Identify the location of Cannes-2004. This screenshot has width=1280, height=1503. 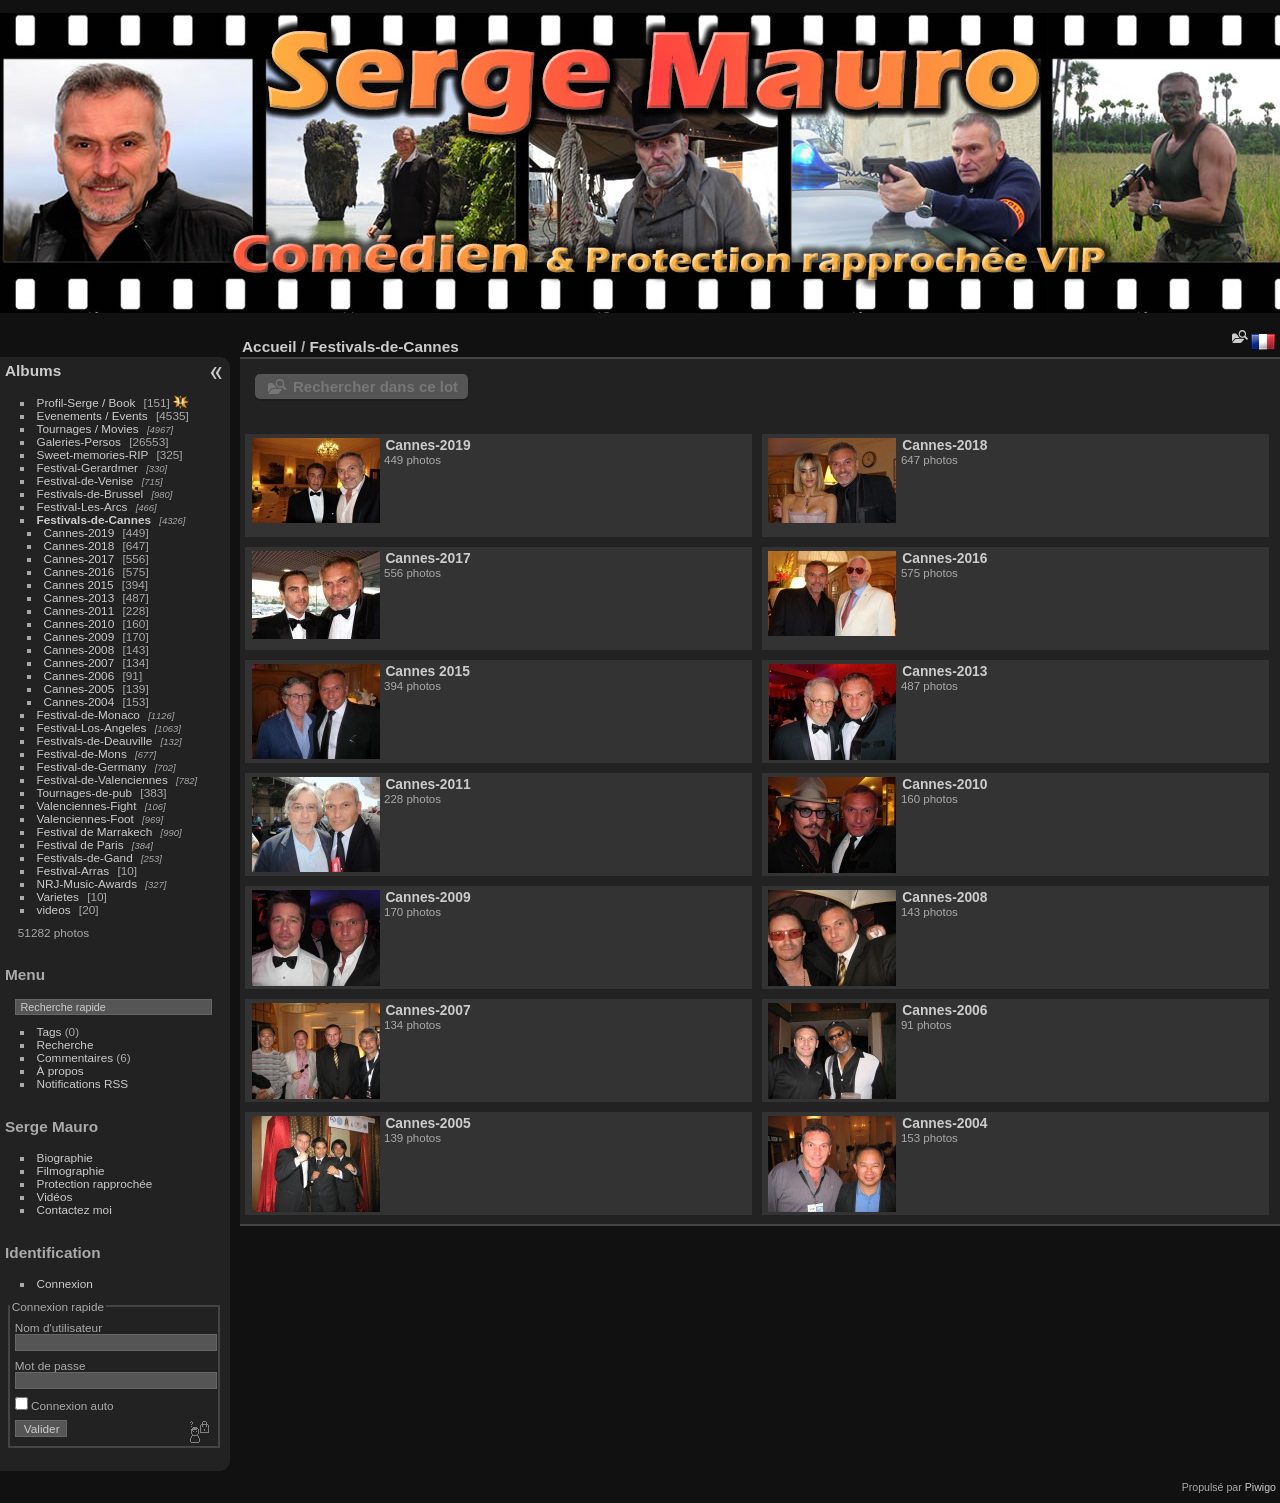
(79, 701).